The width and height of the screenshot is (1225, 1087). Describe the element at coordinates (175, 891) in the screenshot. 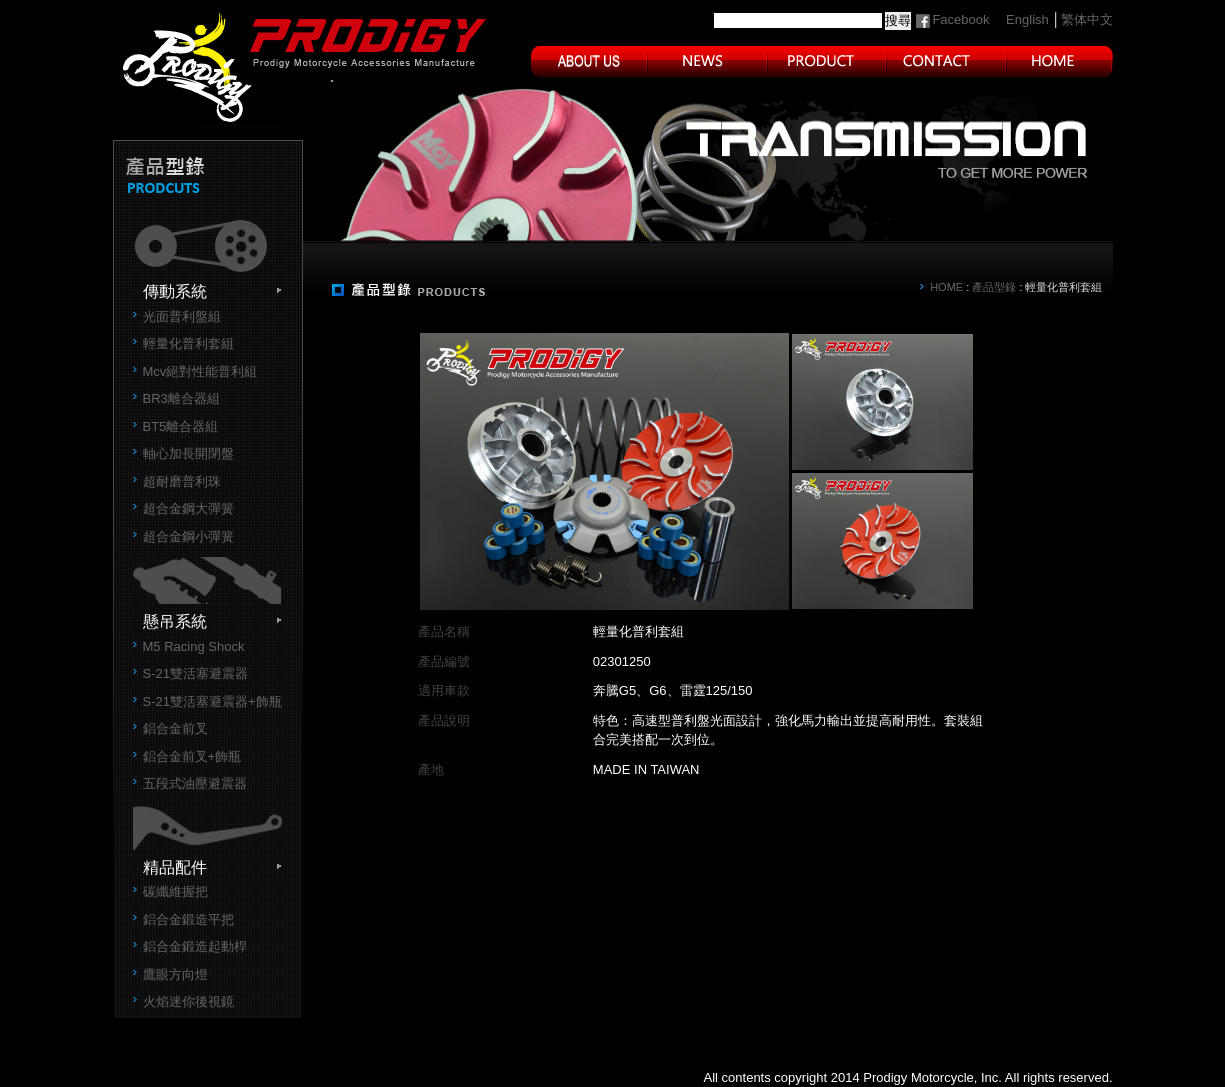

I see `碳纖維握把` at that location.